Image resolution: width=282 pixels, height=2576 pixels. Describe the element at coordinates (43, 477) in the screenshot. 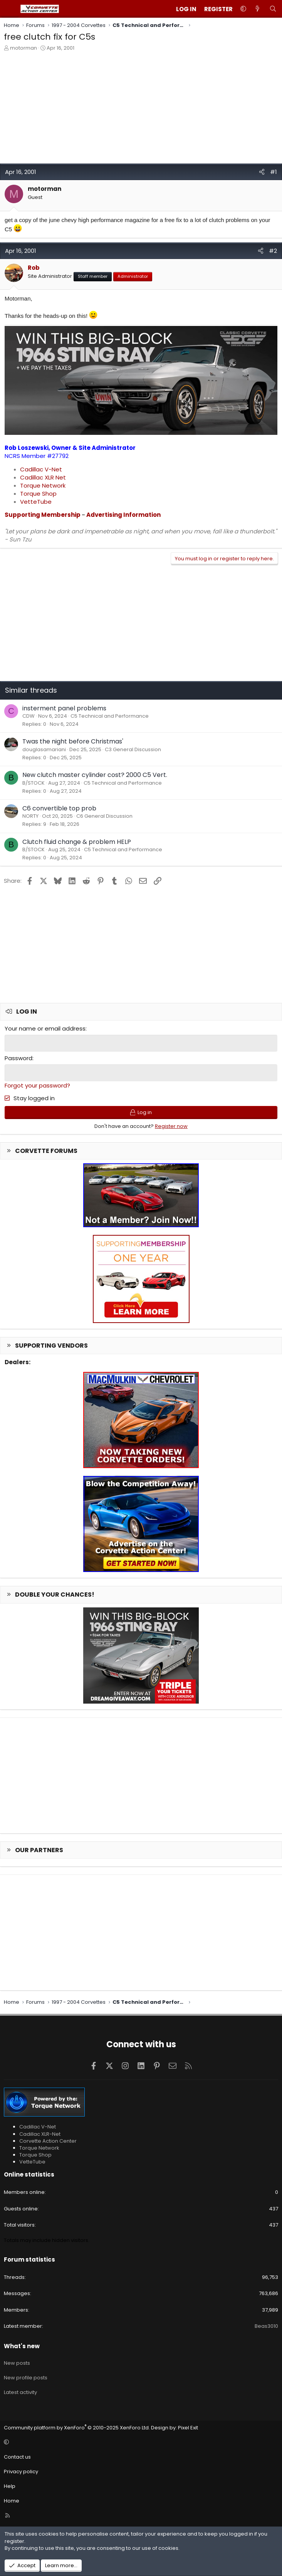

I see `Cadillac XLR Net` at that location.